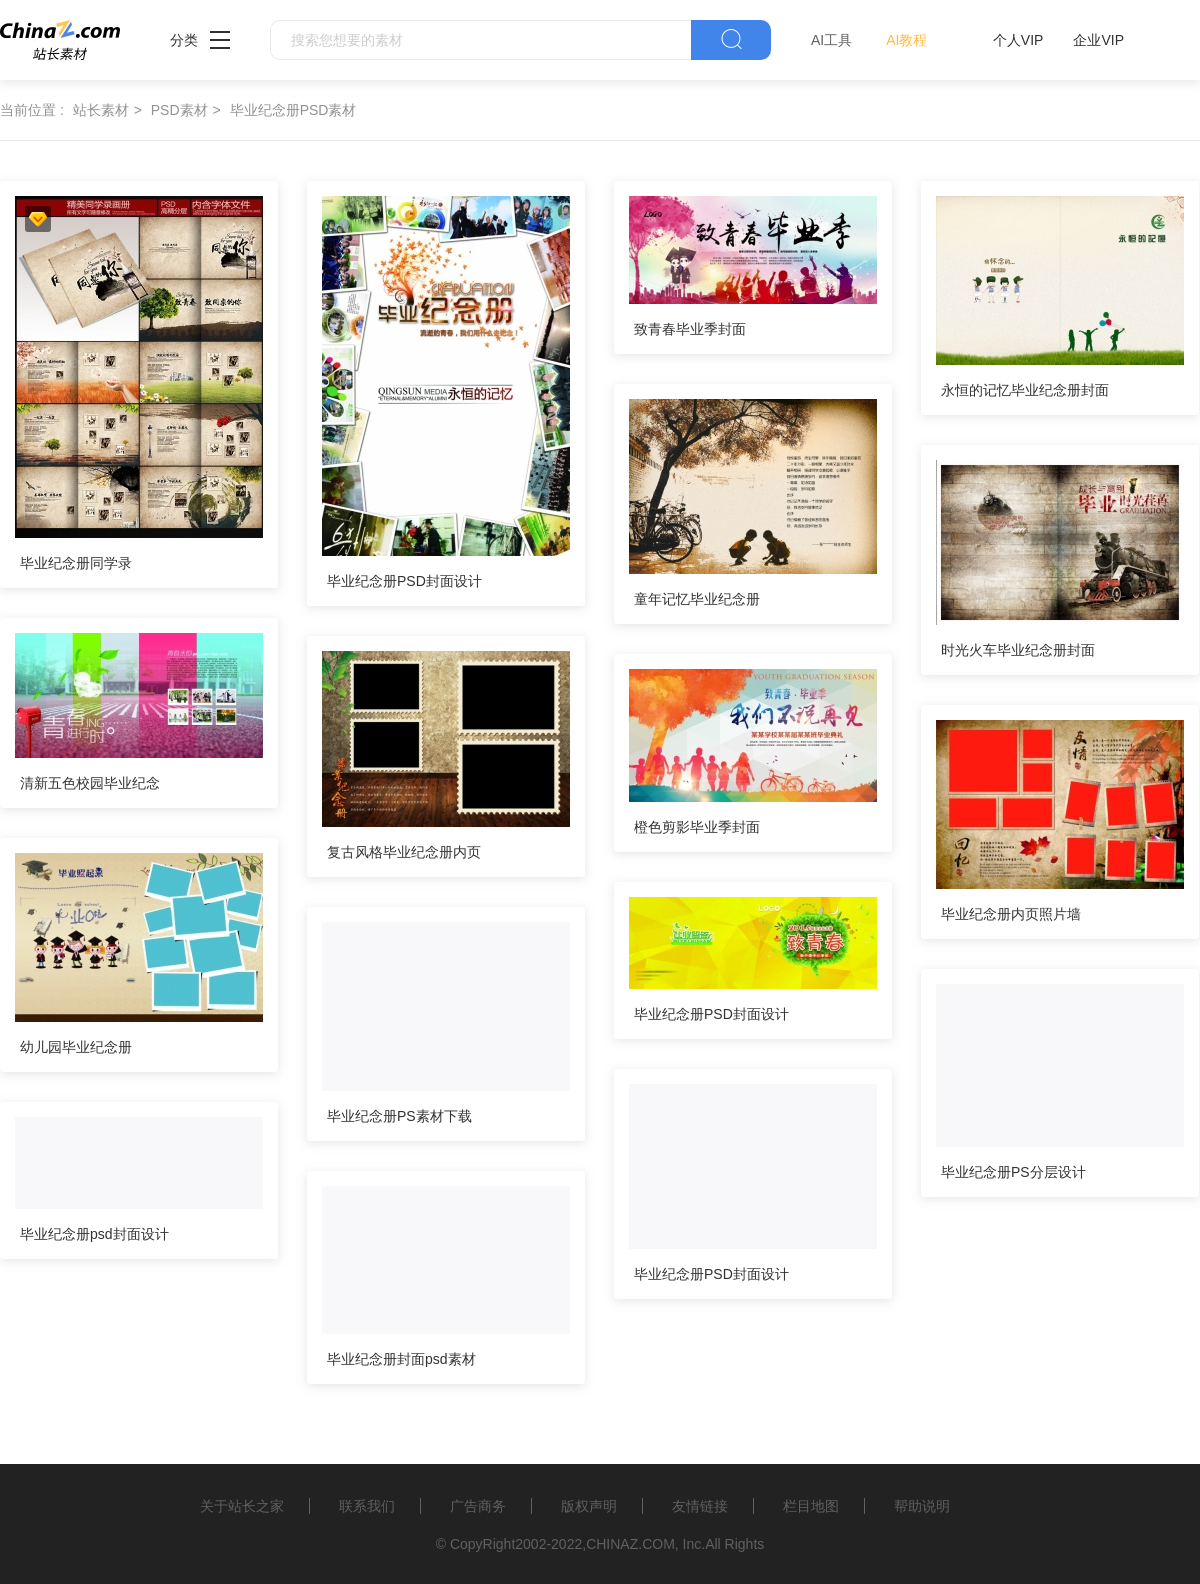 Image resolution: width=1200 pixels, height=1584 pixels. What do you see at coordinates (90, 783) in the screenshot?
I see `清新五色校园毕业纪念` at bounding box center [90, 783].